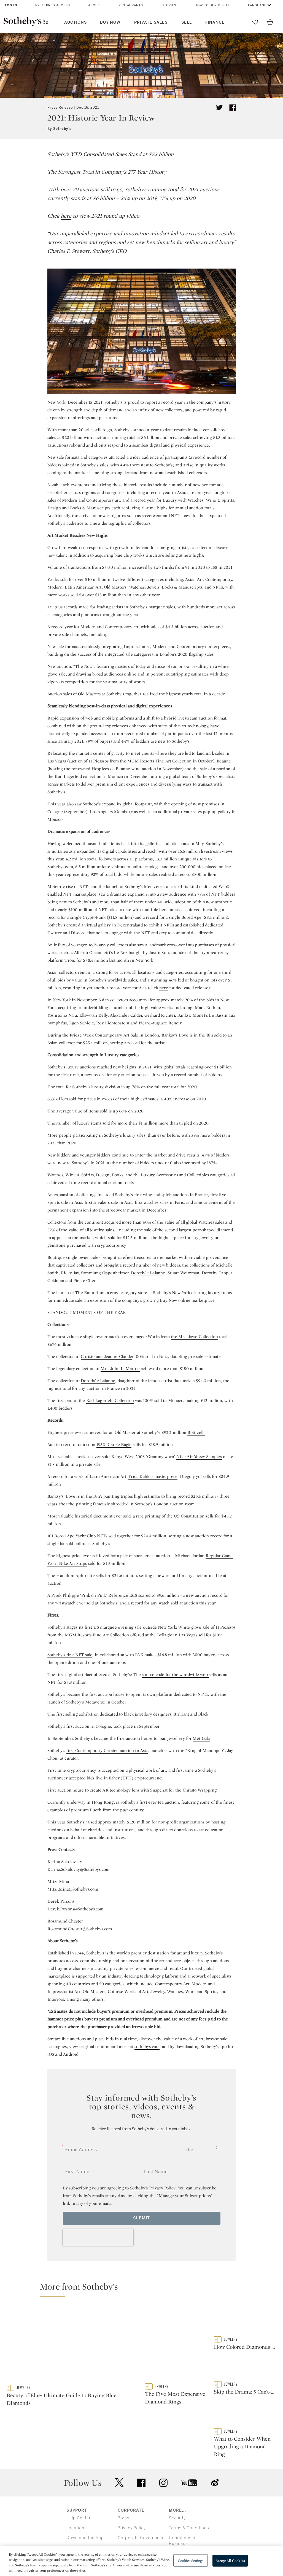 The width and height of the screenshot is (283, 2576). Describe the element at coordinates (245, 2321) in the screenshot. I see `[How Colored Diamonds Get Their Hue]` at that location.